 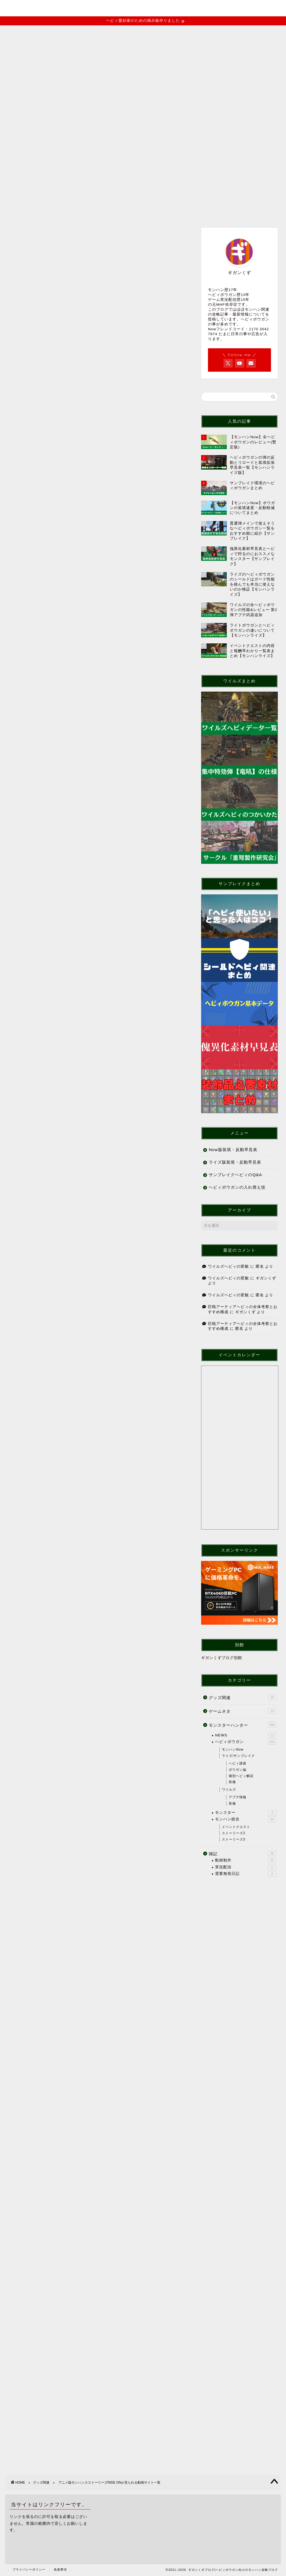 I want to click on グッズ関連, so click(x=26, y=333).